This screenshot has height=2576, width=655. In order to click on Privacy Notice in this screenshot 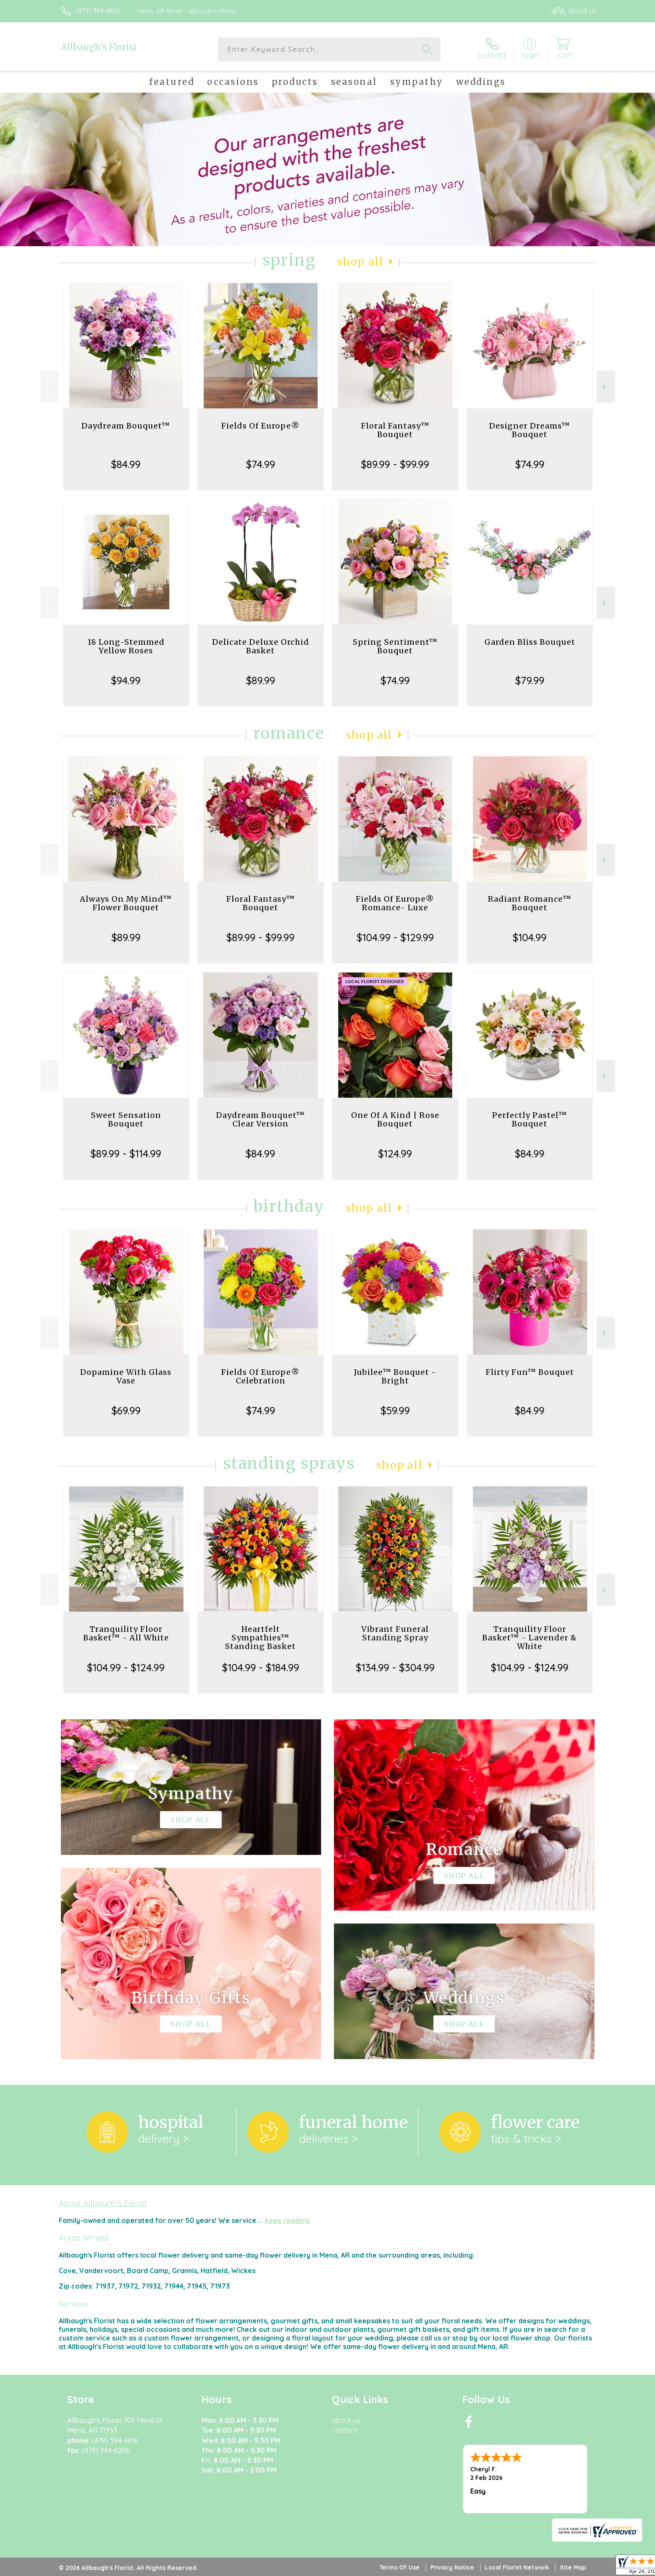, I will do `click(452, 2567)`.